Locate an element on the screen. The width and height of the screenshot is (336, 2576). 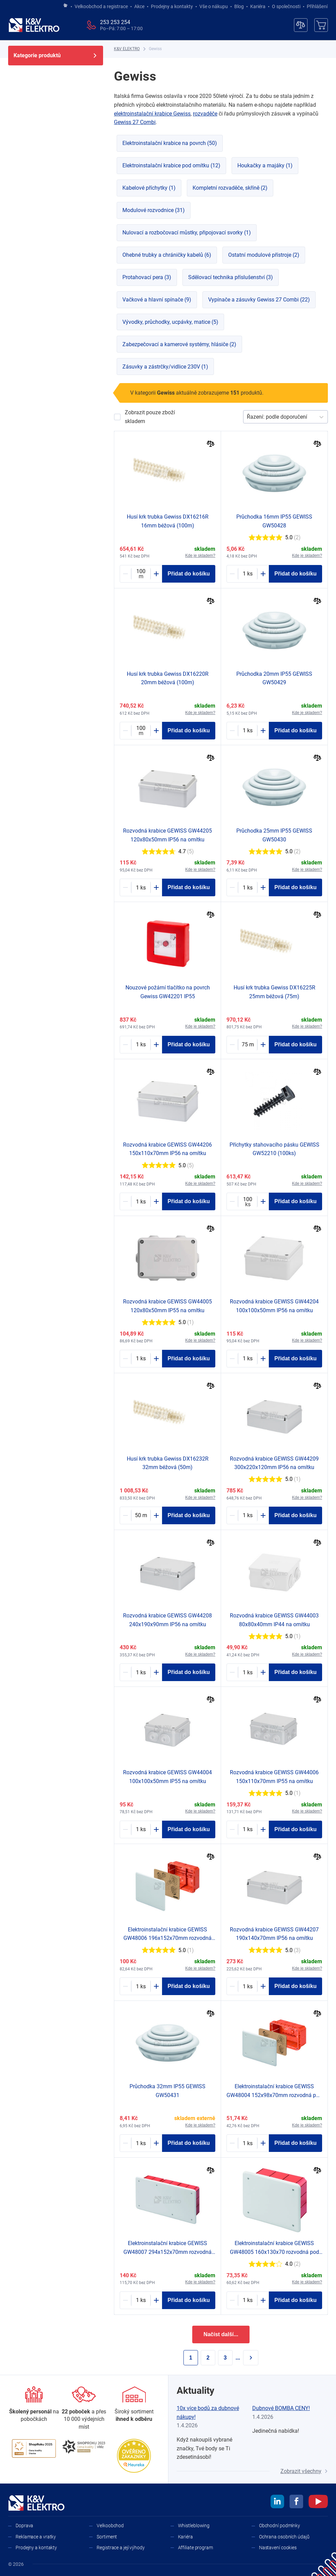
[1187637-counter] is located at coordinates (247, 1515).